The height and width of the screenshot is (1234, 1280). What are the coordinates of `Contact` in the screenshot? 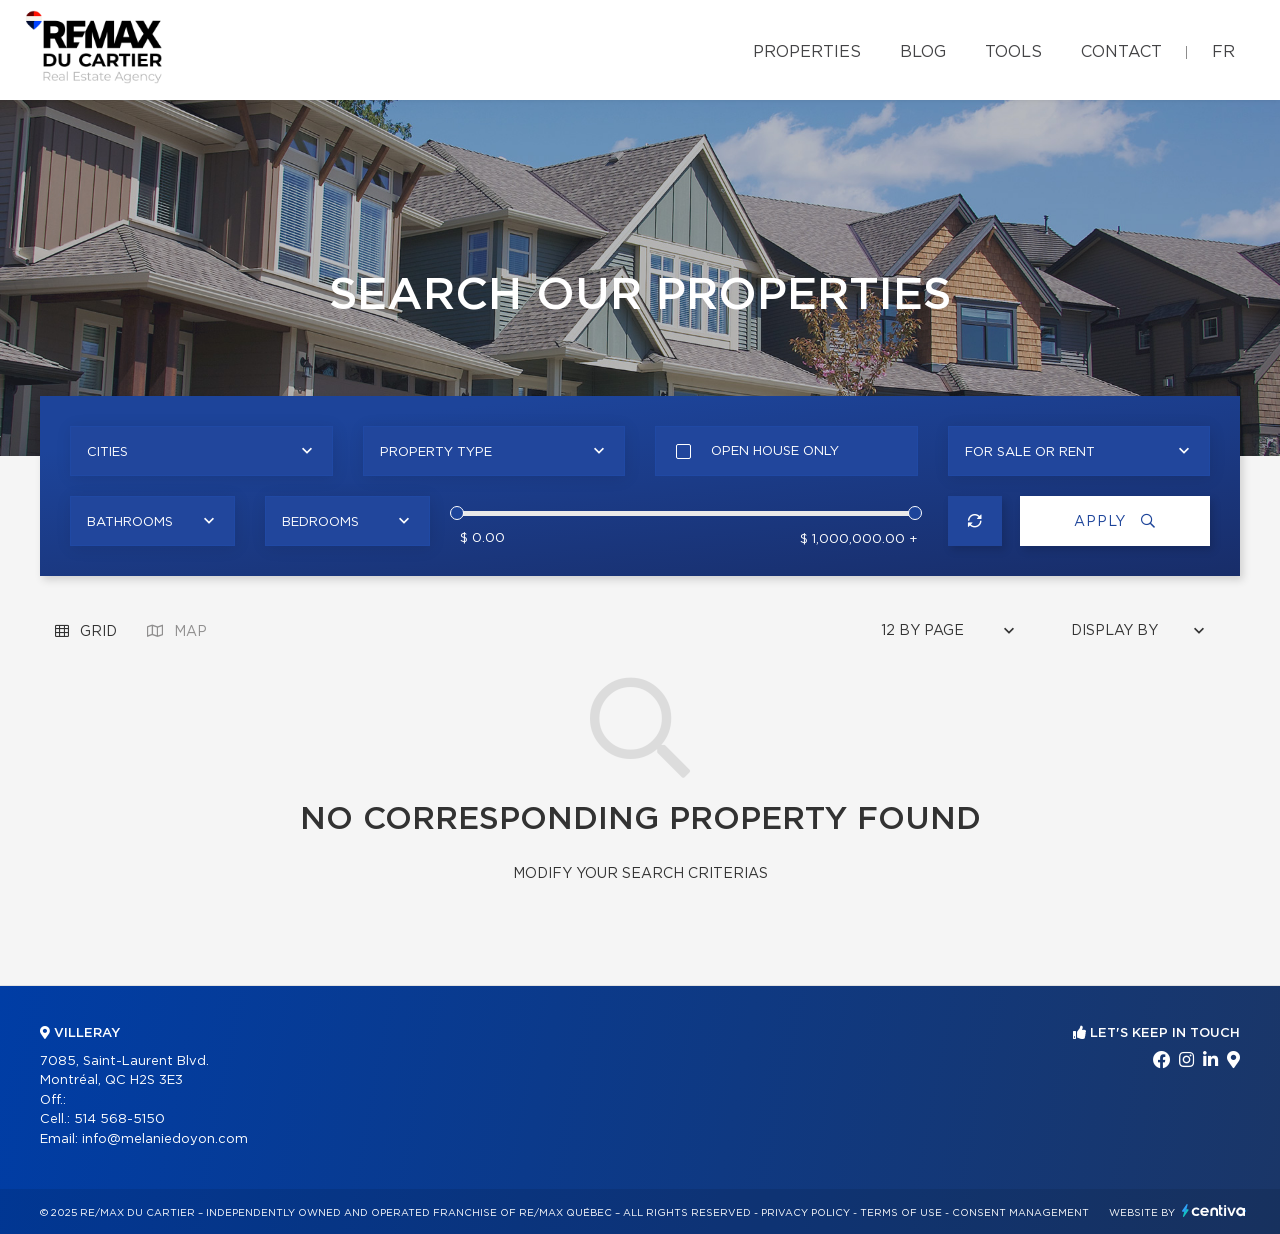 It's located at (1121, 52).